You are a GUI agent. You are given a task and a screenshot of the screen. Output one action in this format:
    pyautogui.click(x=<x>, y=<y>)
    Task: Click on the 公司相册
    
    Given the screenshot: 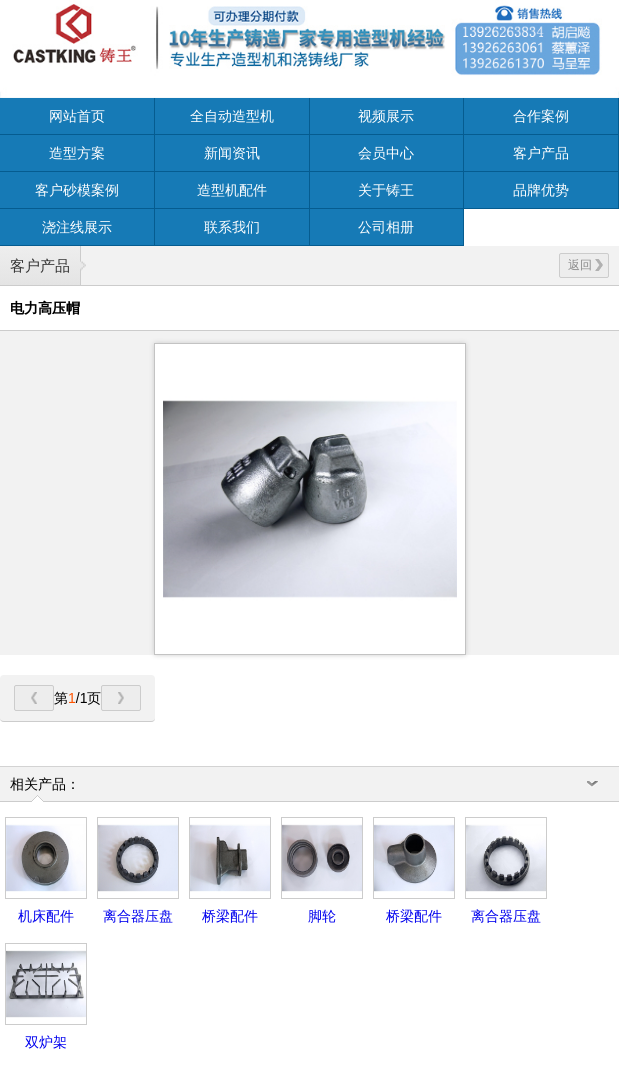 What is the action you would take?
    pyautogui.click(x=386, y=227)
    